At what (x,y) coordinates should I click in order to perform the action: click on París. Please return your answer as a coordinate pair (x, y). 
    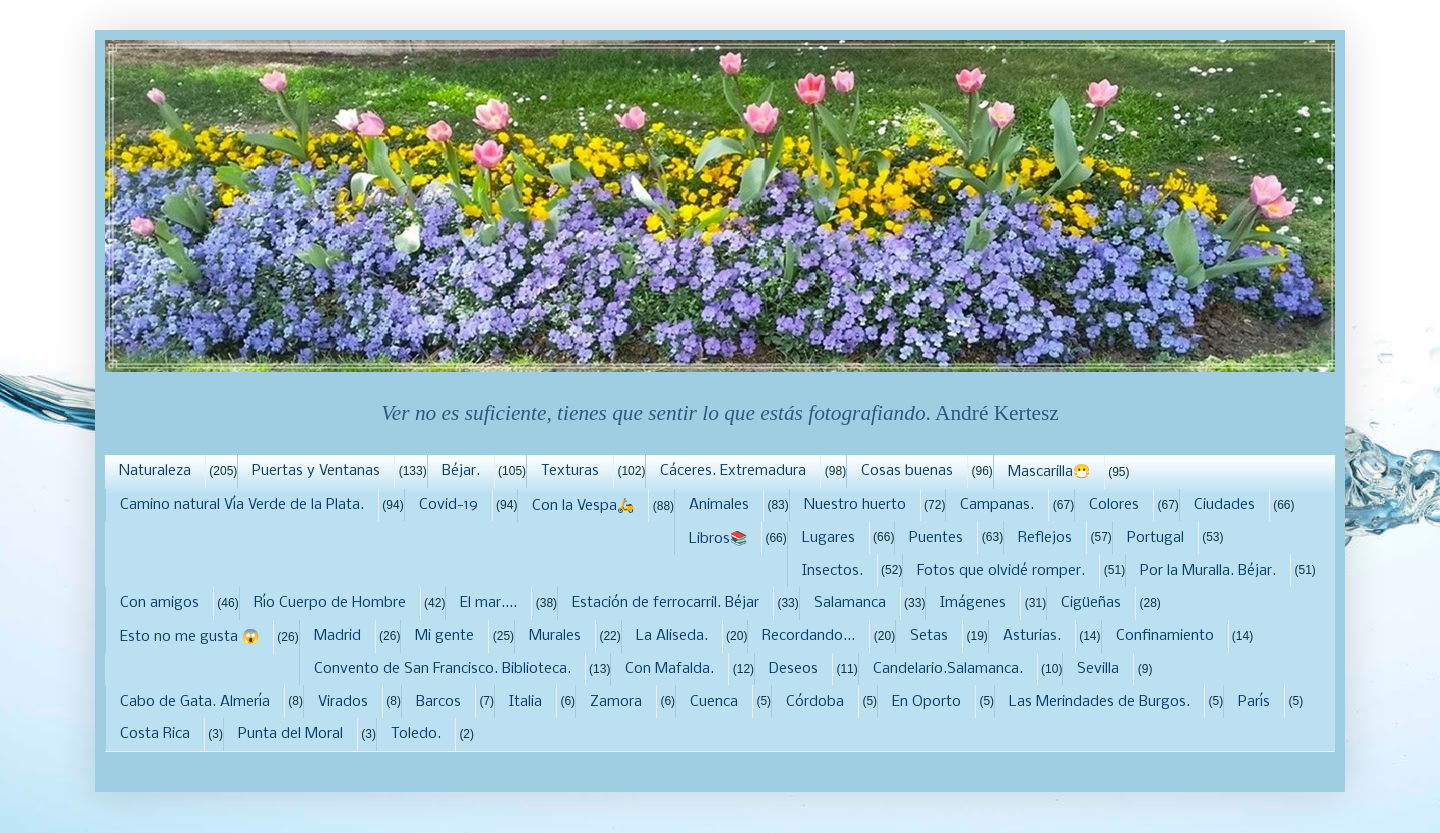
    Looking at the image, I should click on (1254, 702).